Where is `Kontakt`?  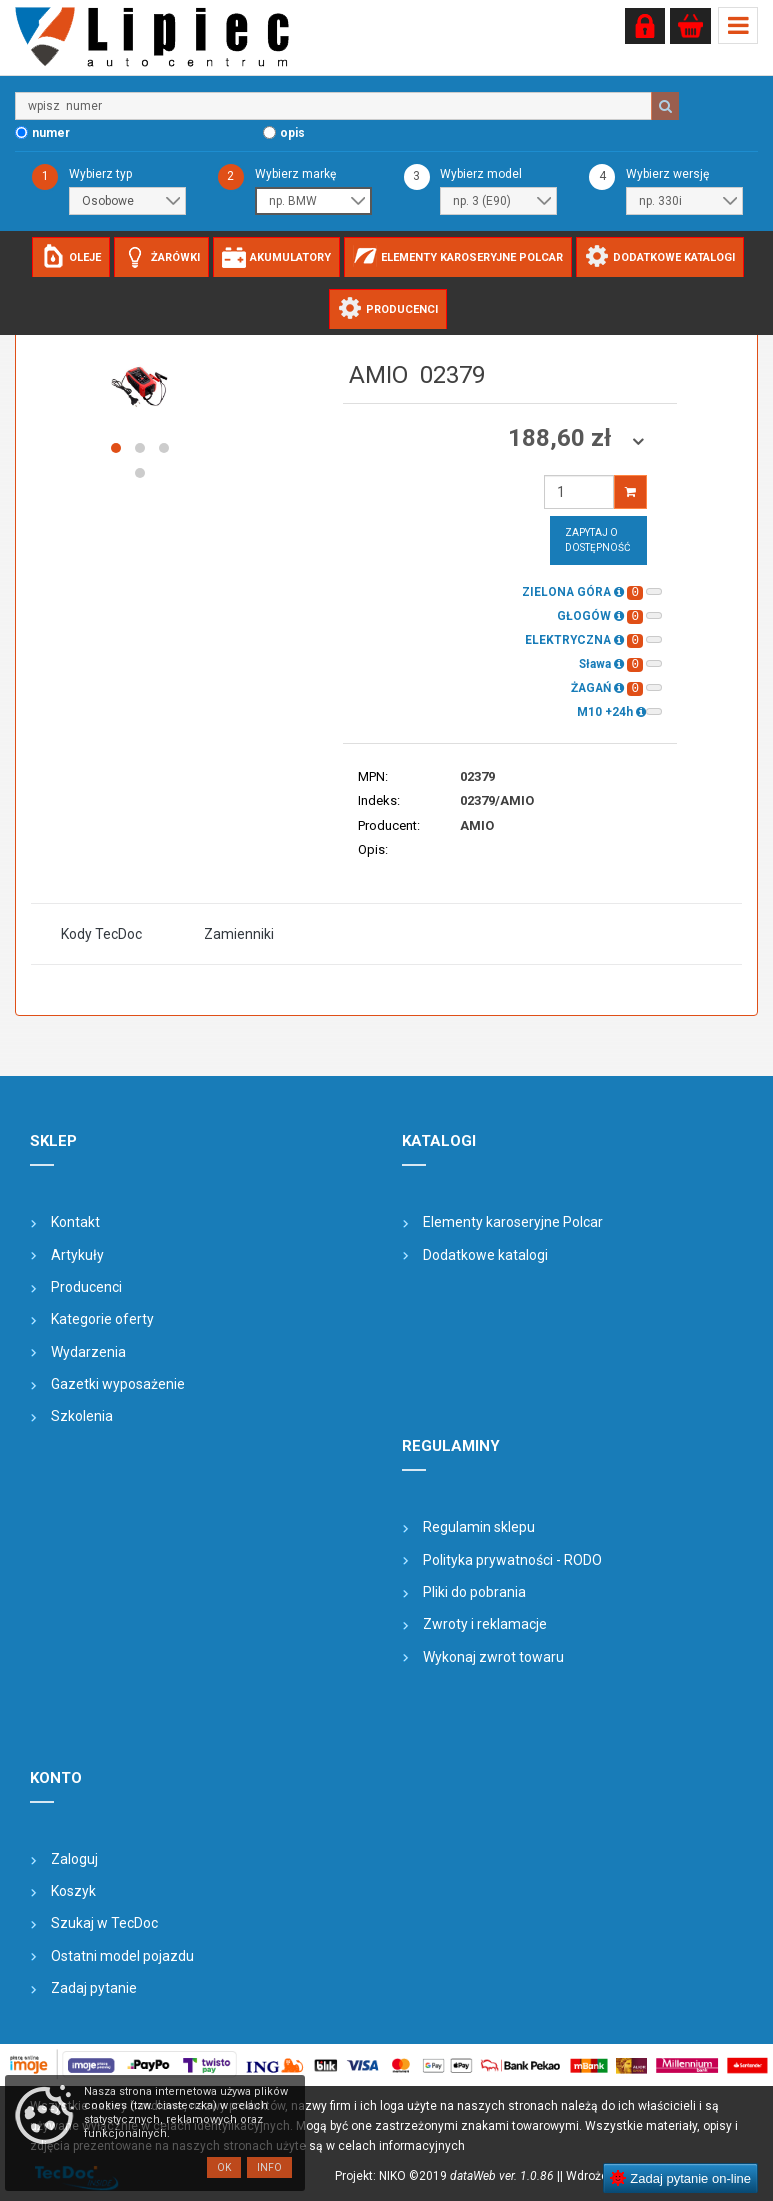 Kontakt is located at coordinates (75, 1222).